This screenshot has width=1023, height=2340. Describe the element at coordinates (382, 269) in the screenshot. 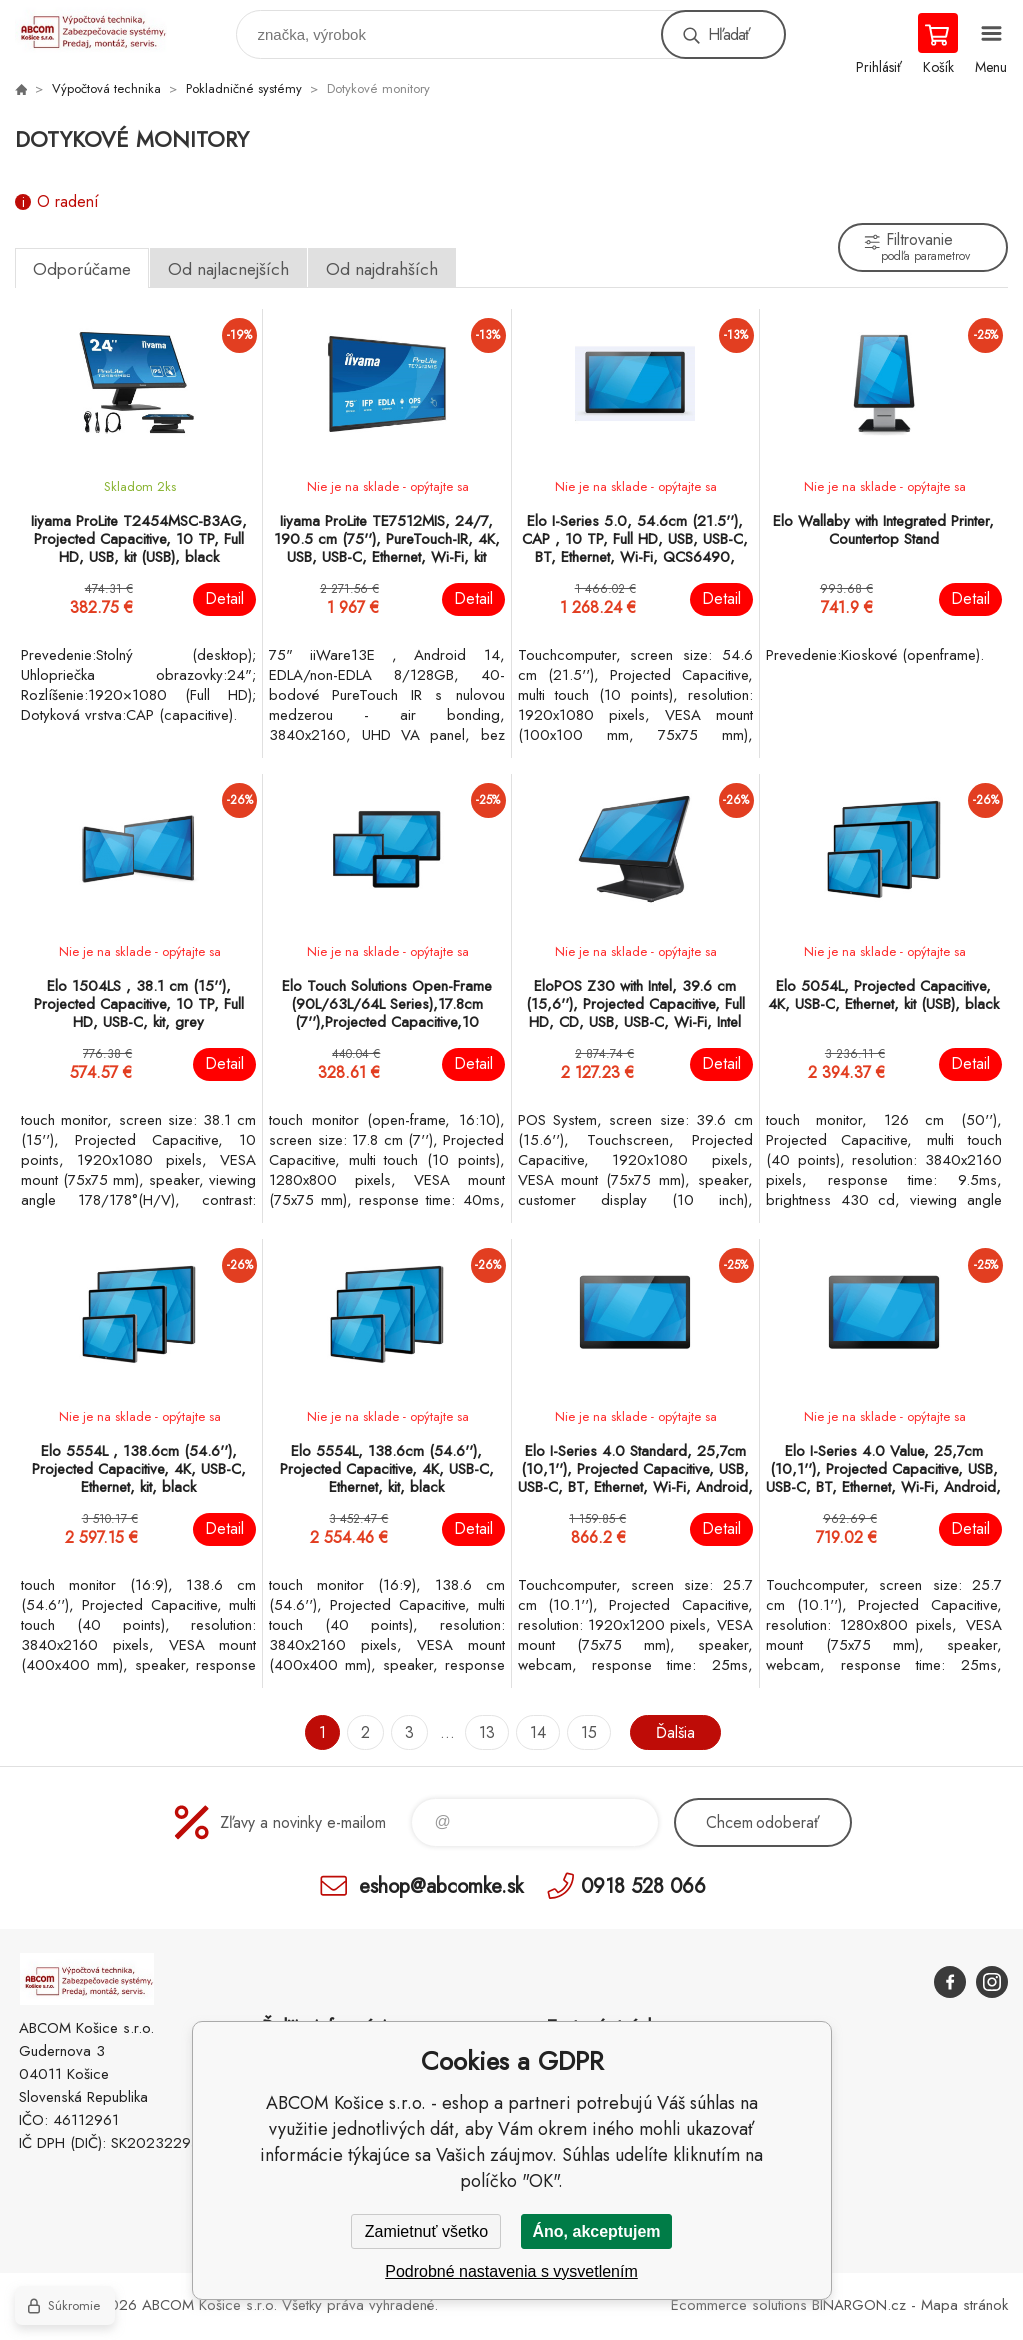

I see `Od najdrahších` at that location.